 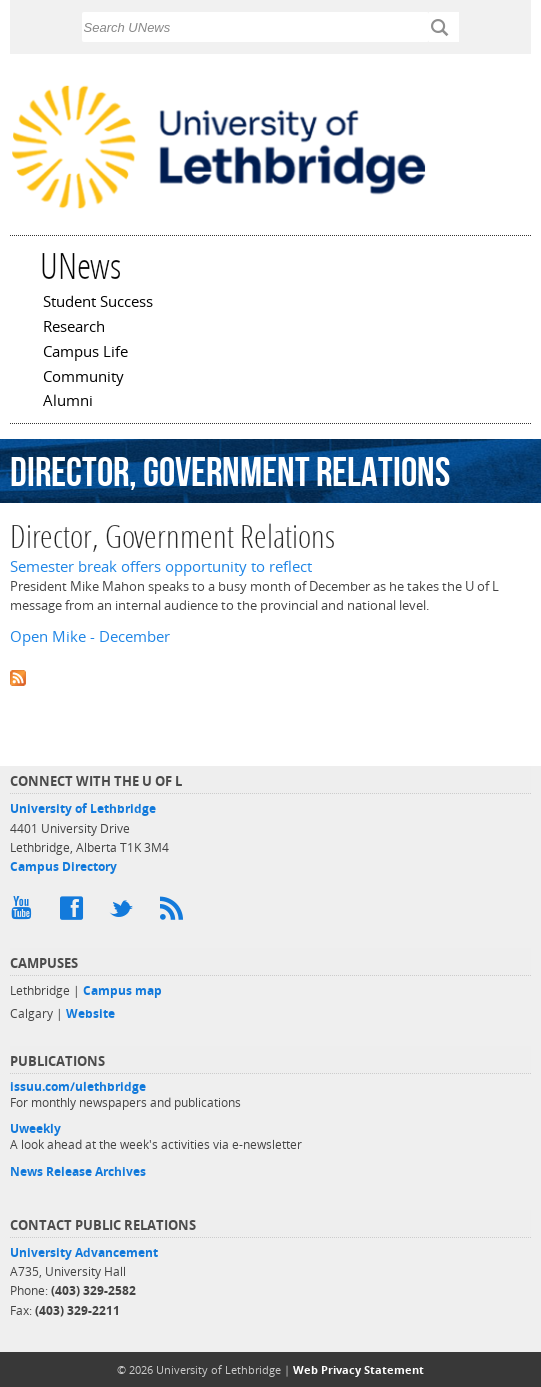 I want to click on University of Lethbridge, so click(x=83, y=808).